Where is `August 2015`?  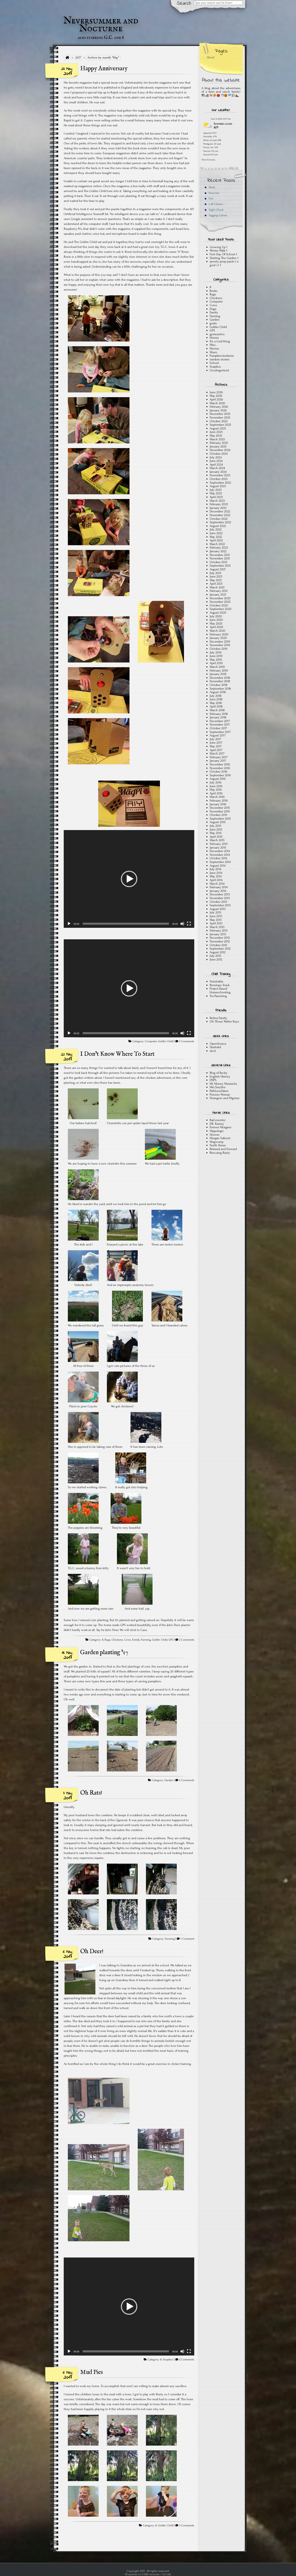
August 2015 is located at coordinates (217, 822).